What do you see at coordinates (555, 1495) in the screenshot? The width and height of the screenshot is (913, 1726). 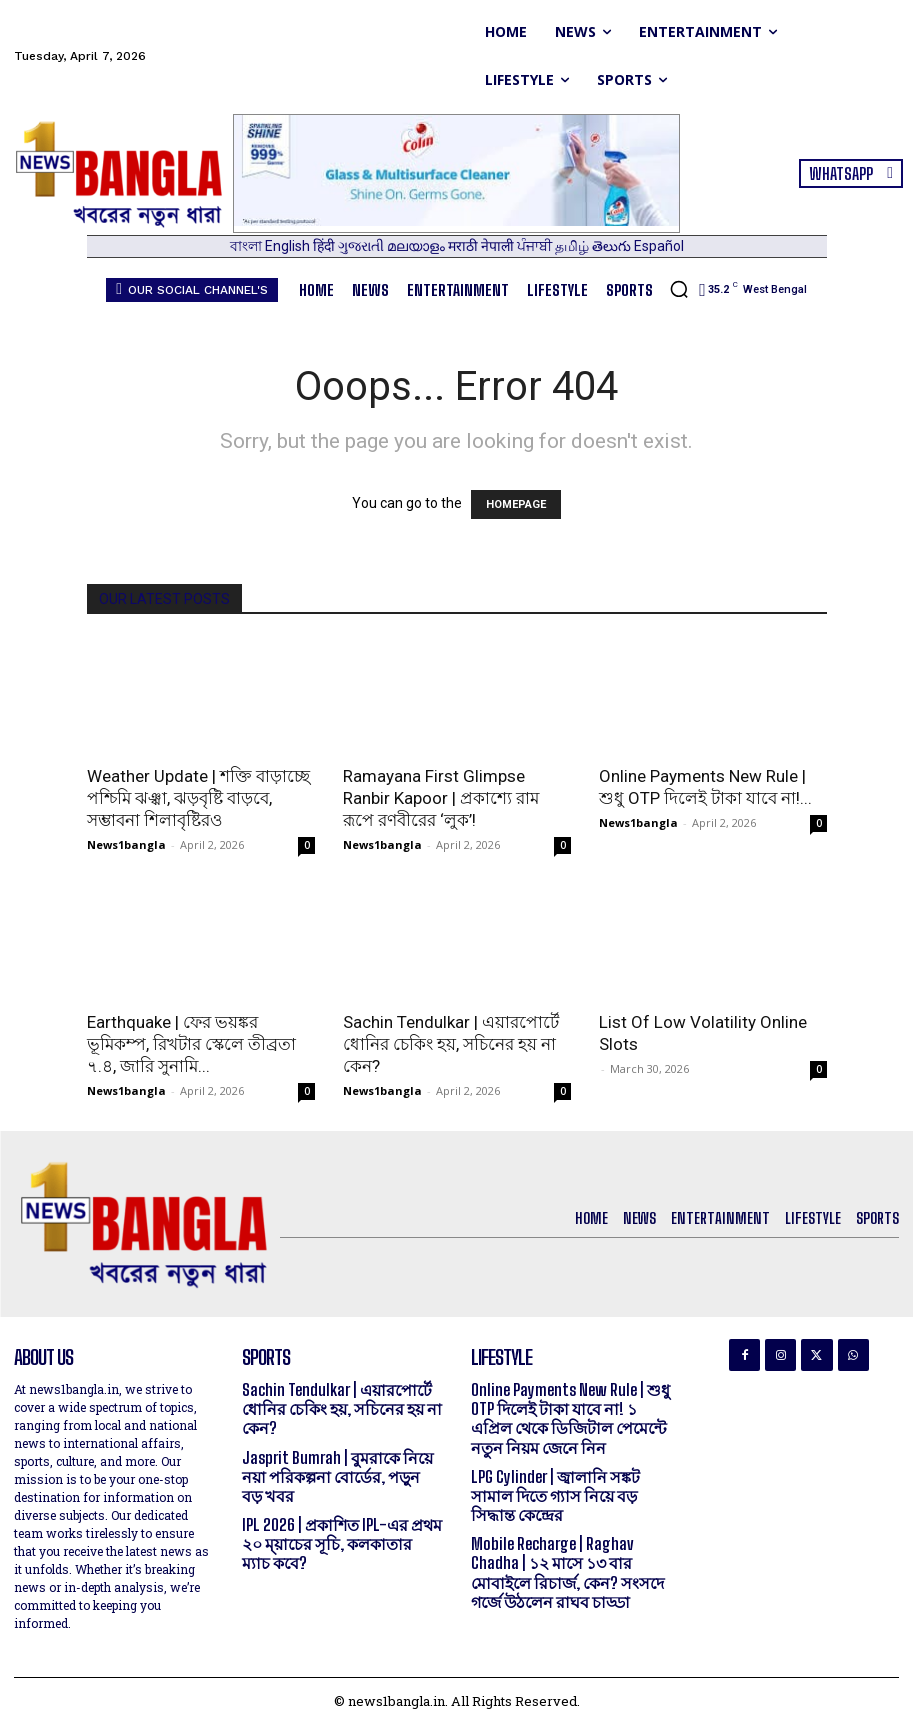 I see `LPG Cylinder | জ্বালানি সঙ্কট সামাল দিতে গ্যাস নিয়ে বড় সিদ্ধান্ত কেন্দ্রের` at bounding box center [555, 1495].